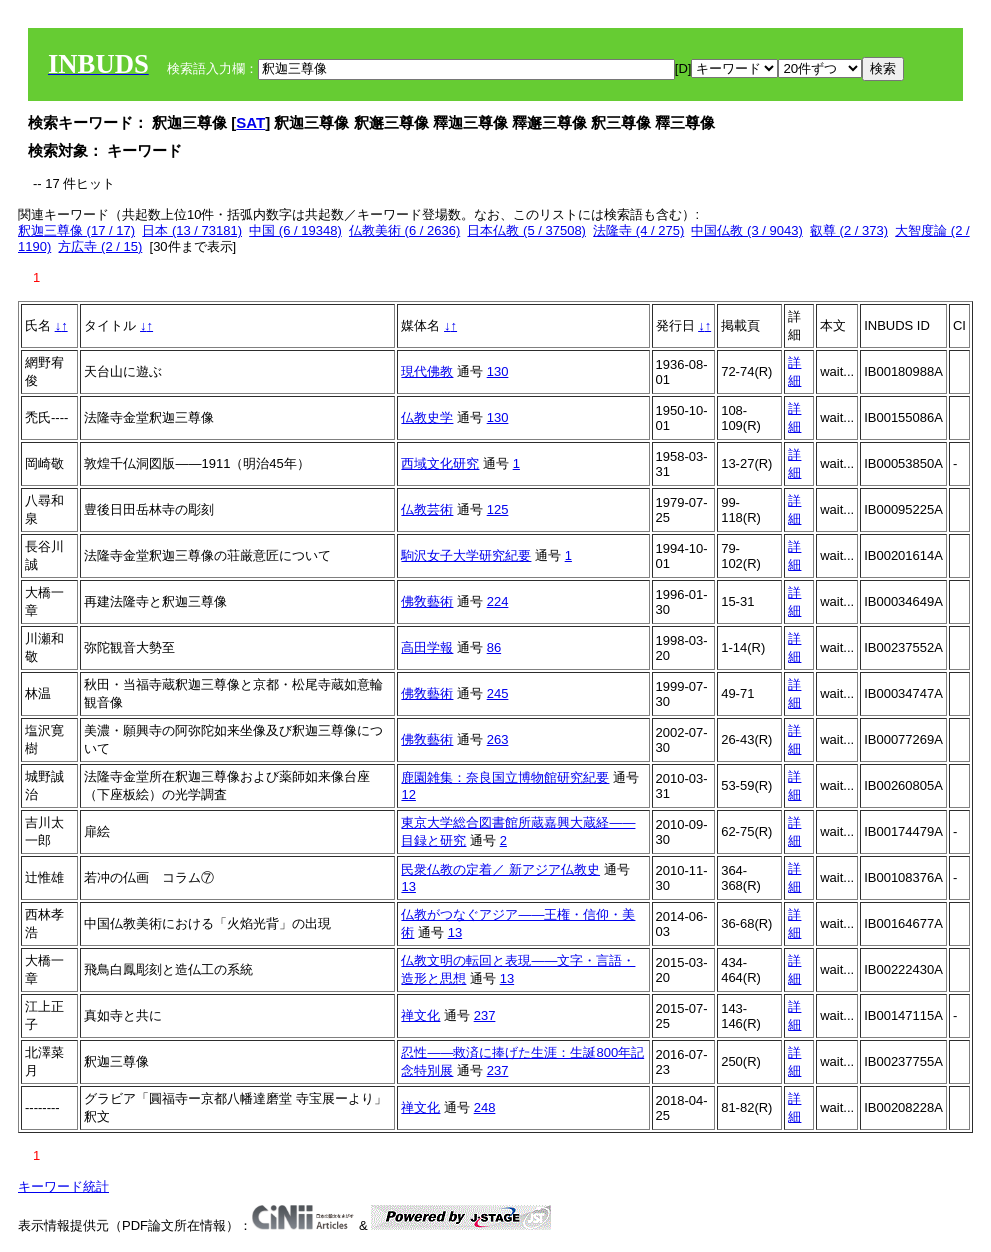 The height and width of the screenshot is (1252, 991). Describe the element at coordinates (420, 1015) in the screenshot. I see `禅文化` at that location.